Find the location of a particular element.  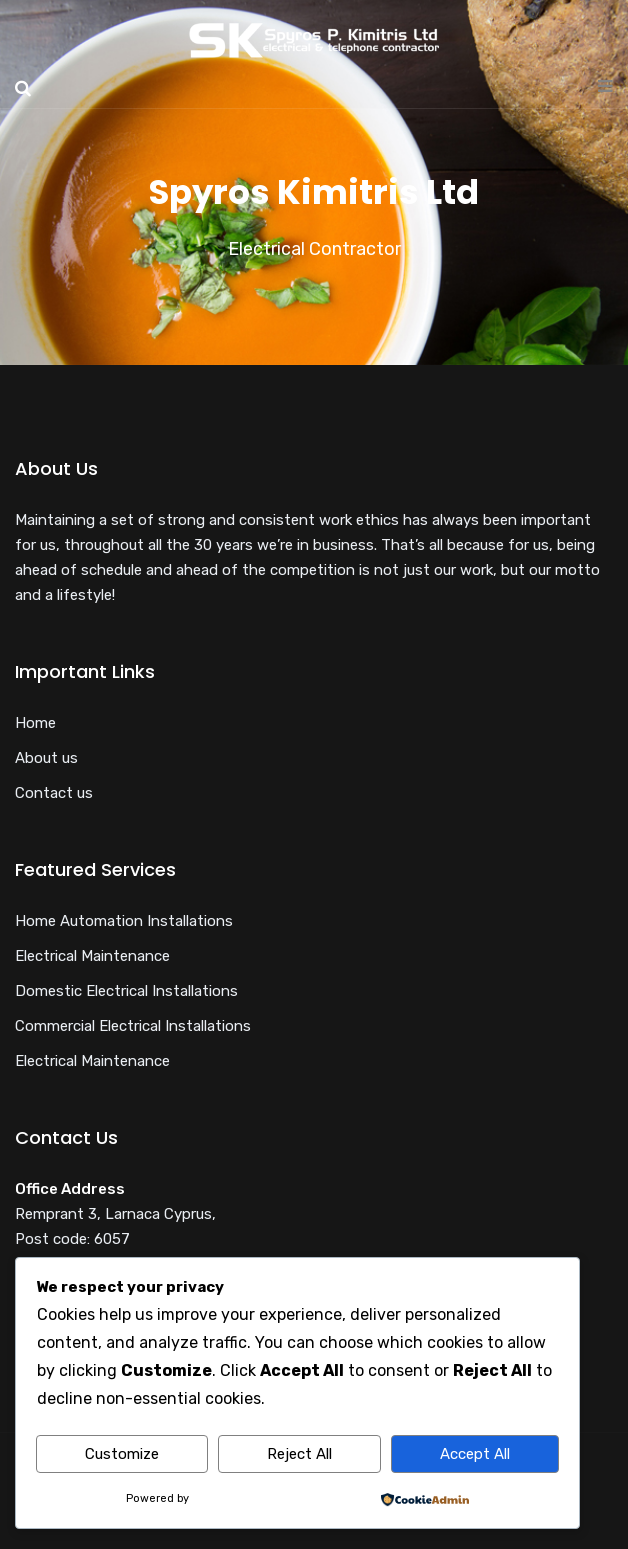

Customize is located at coordinates (122, 1454).